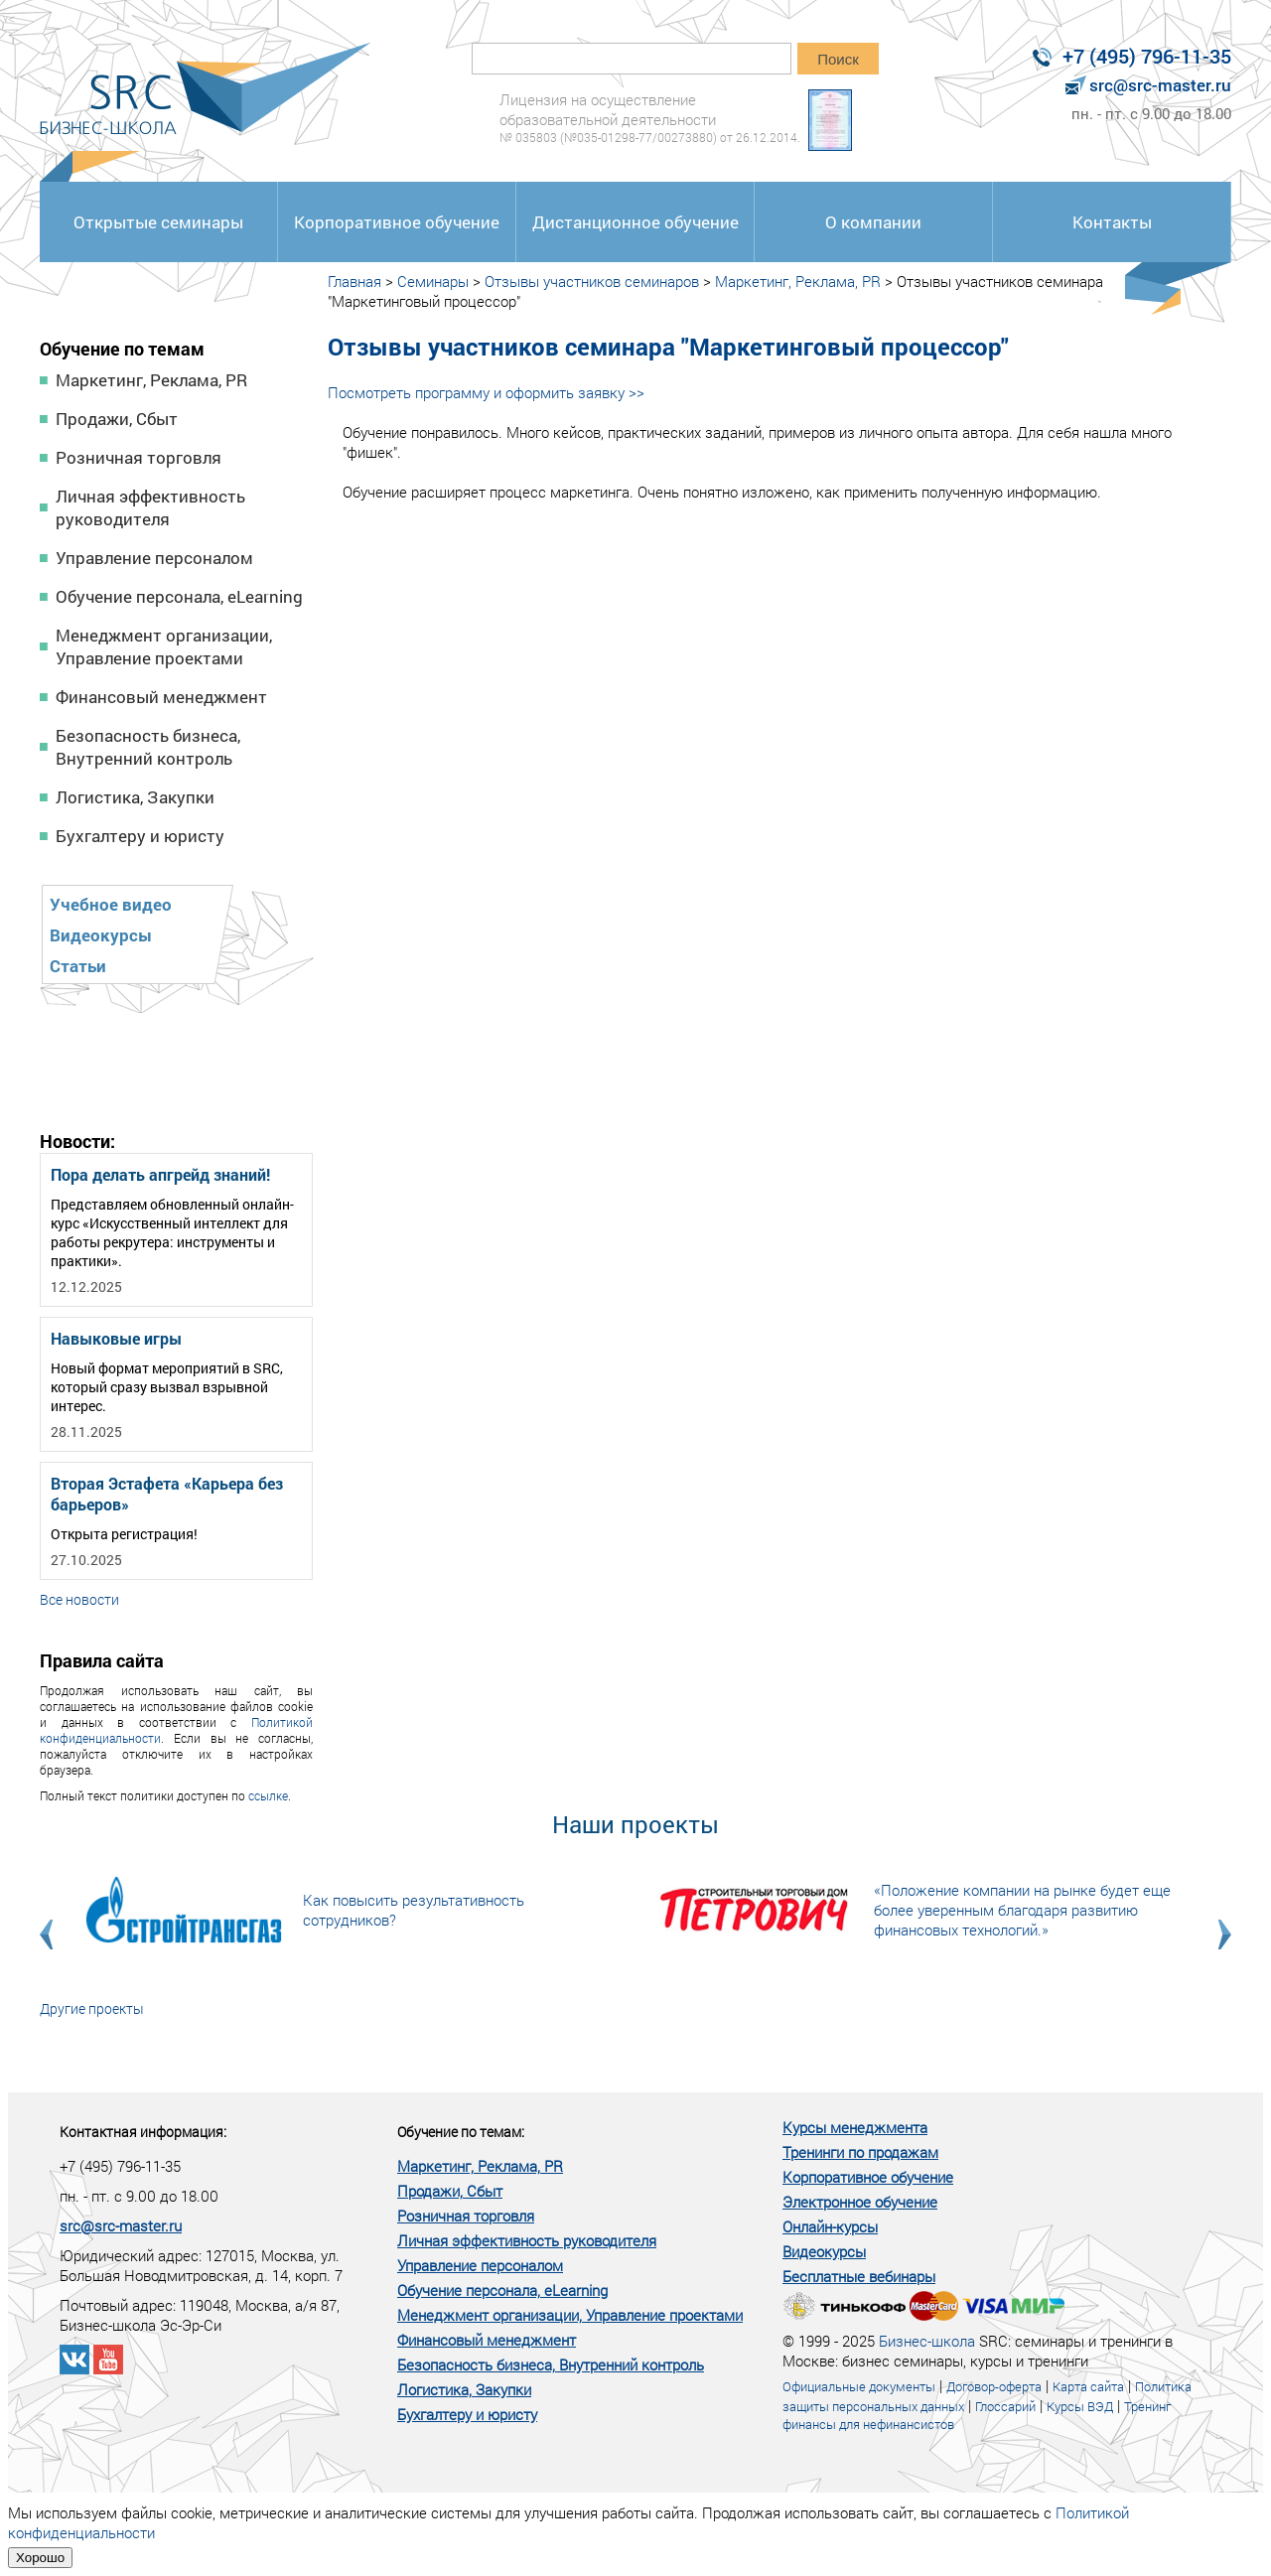 The image size is (1271, 2576). I want to click on Главная, so click(354, 281).